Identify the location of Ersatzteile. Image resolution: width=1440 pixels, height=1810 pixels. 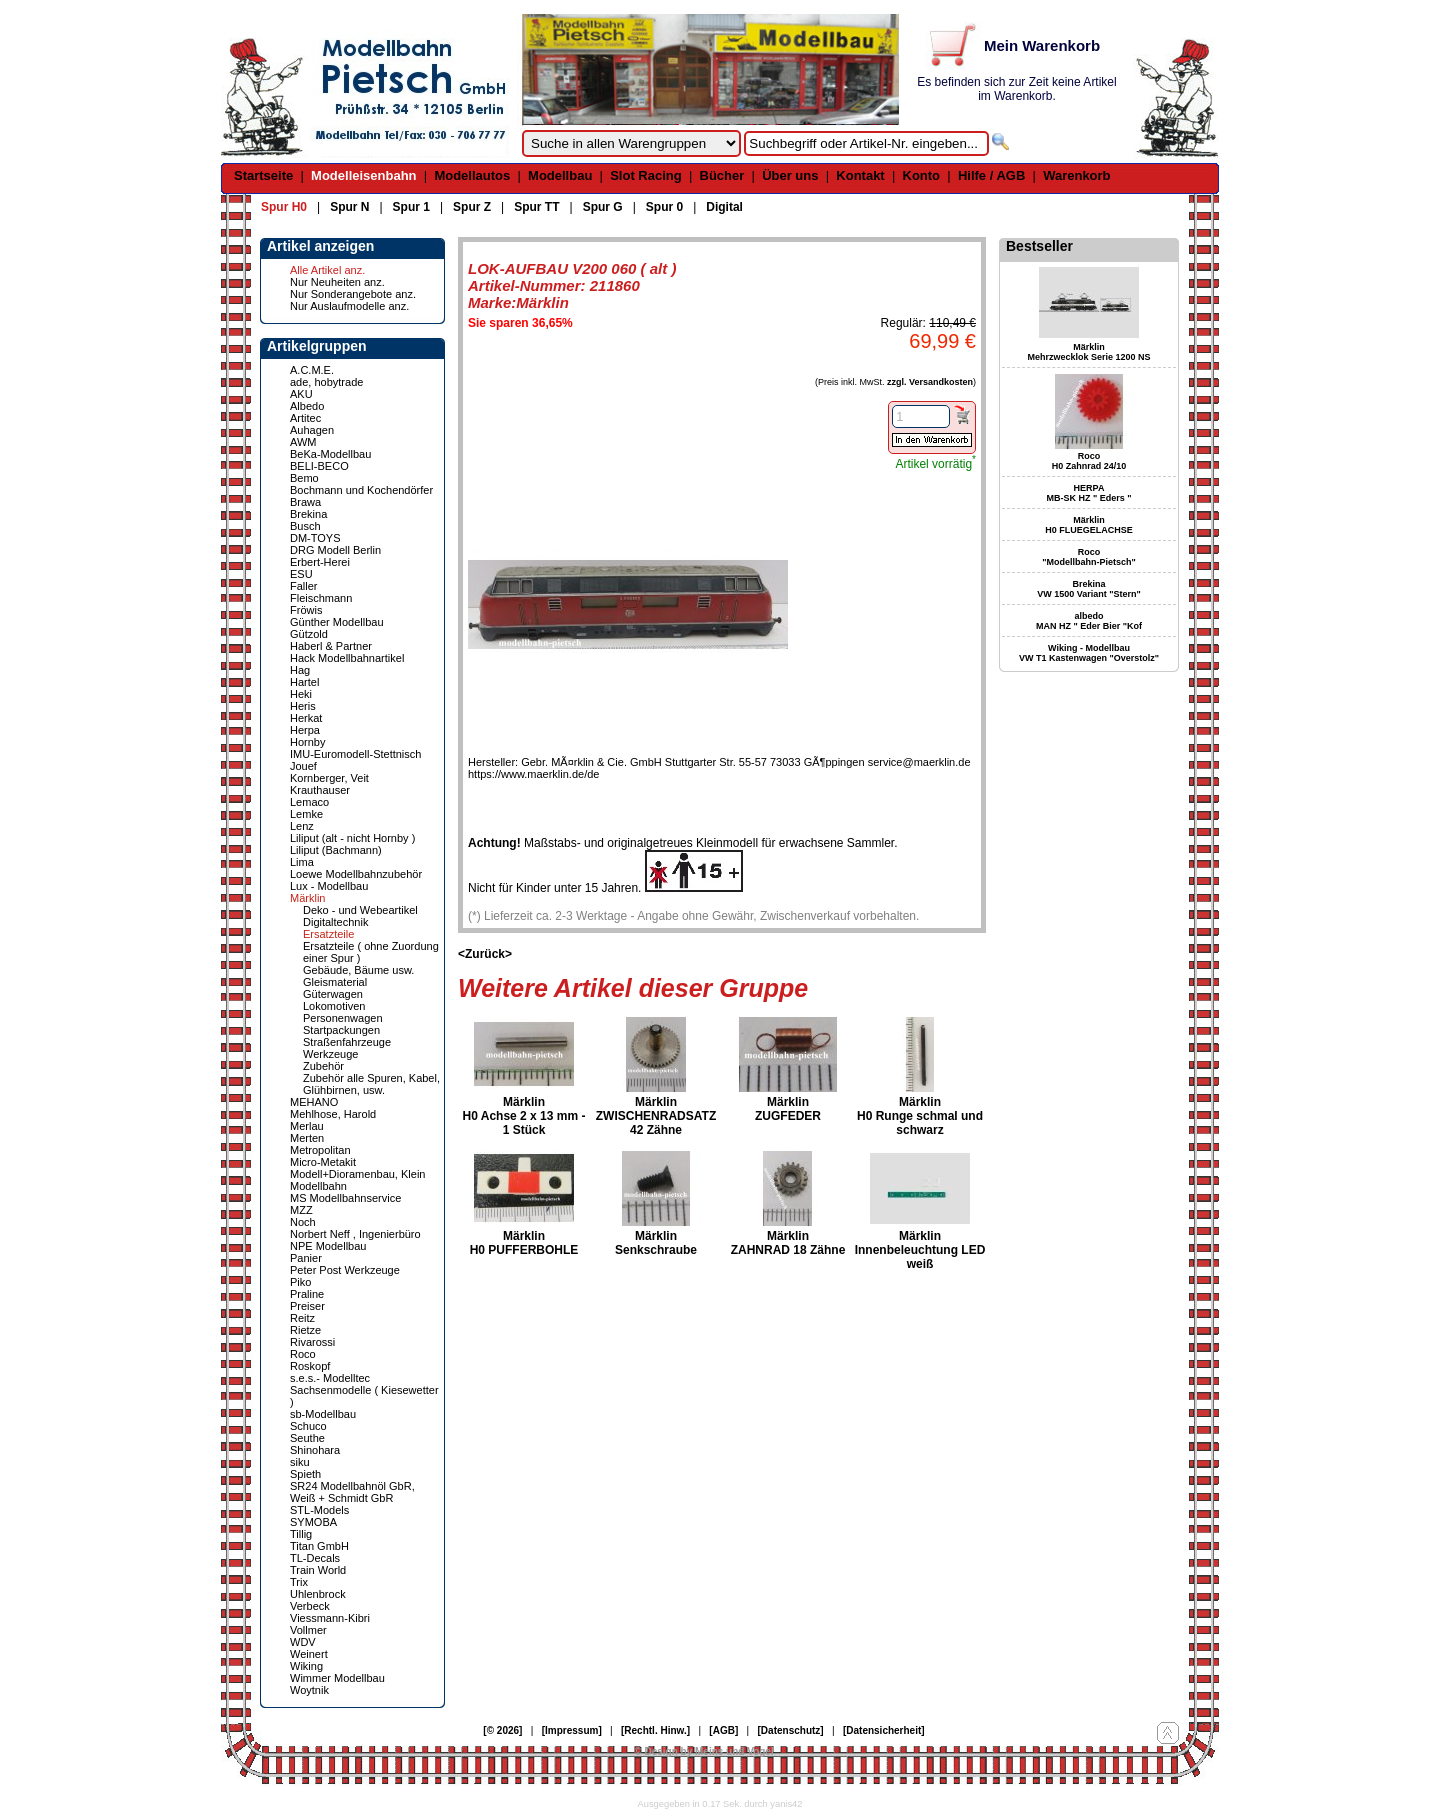
(328, 934).